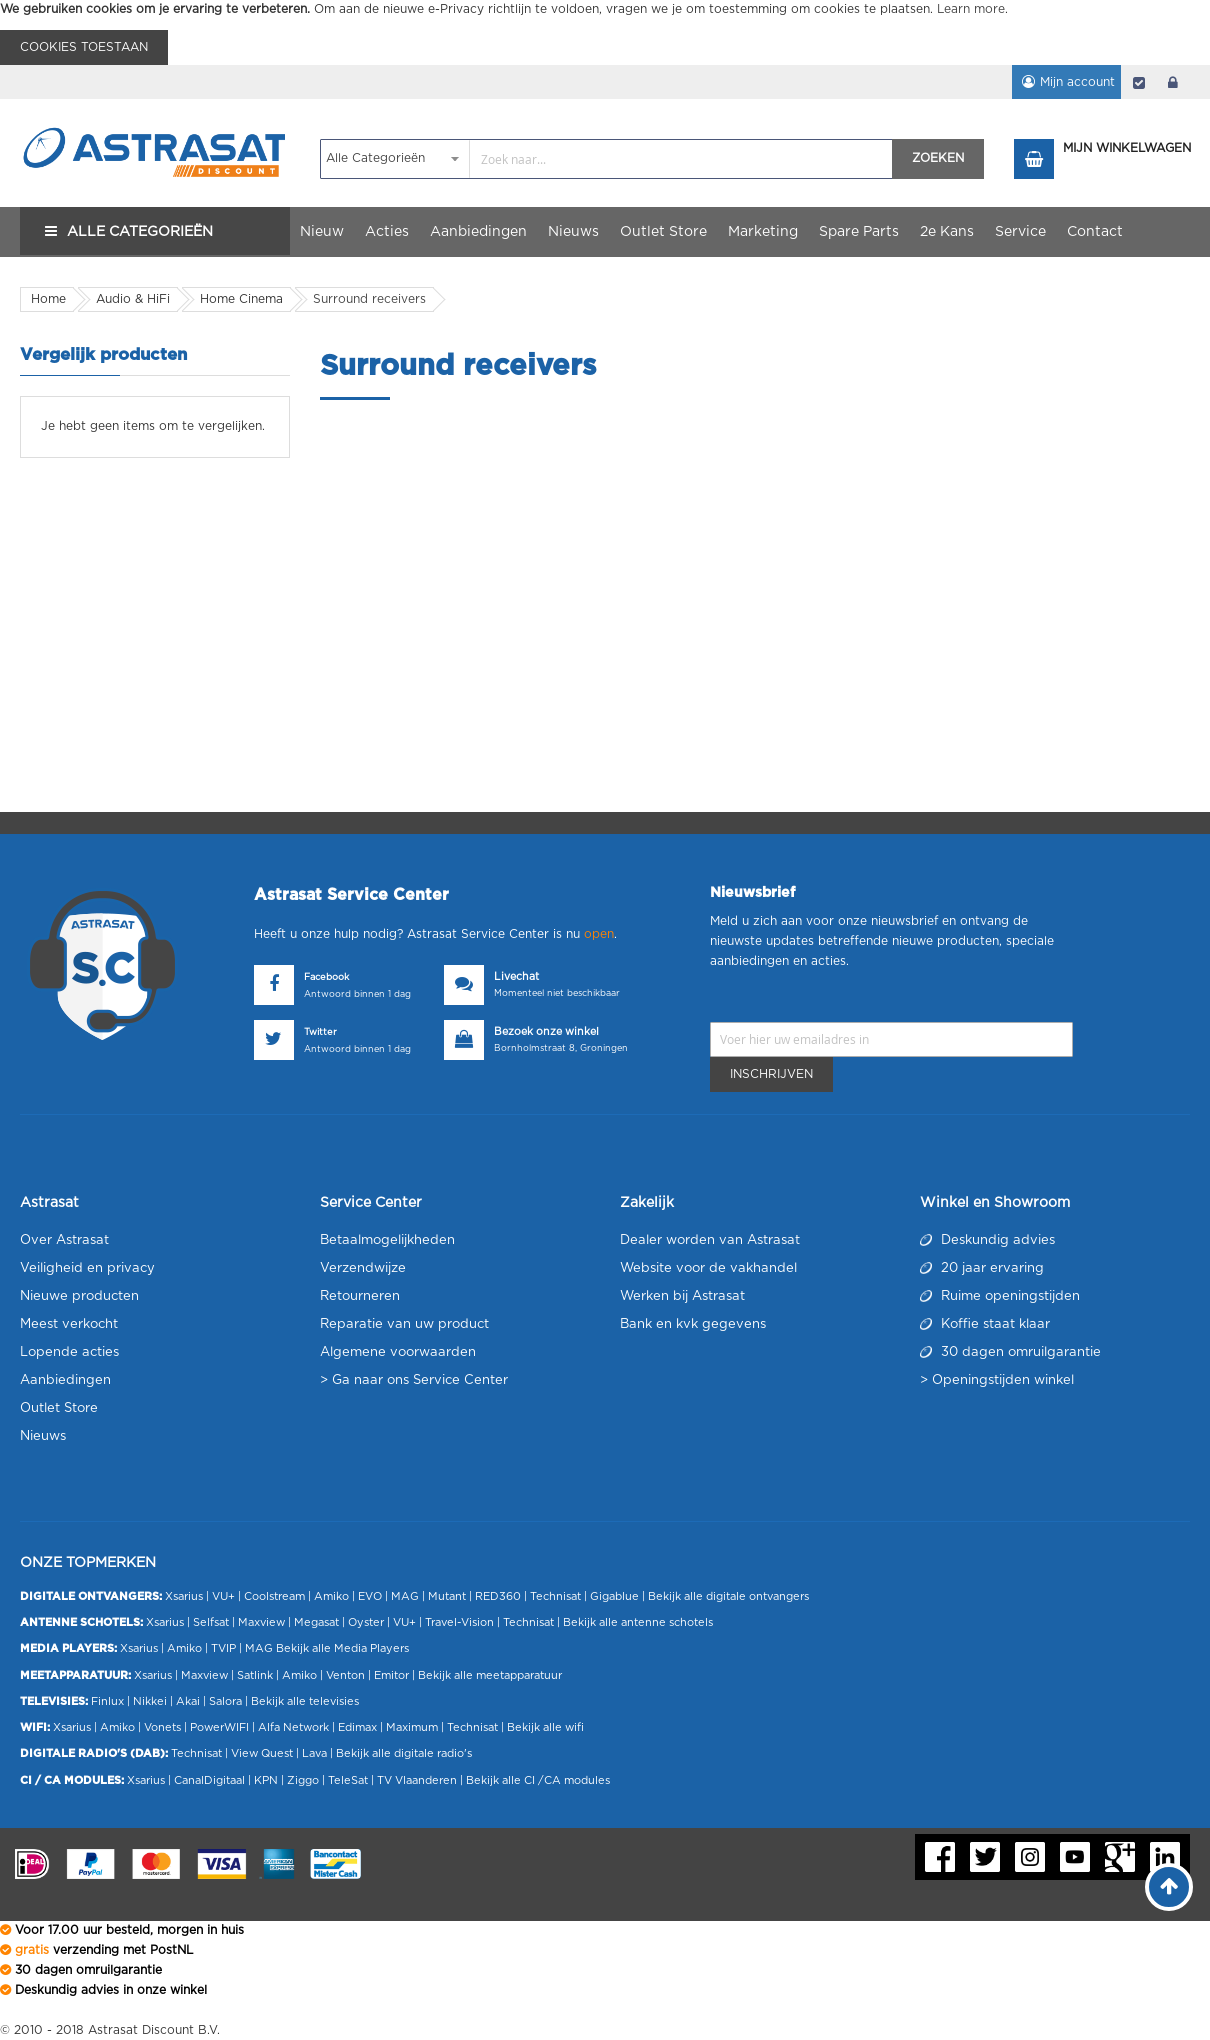 The width and height of the screenshot is (1210, 2040). What do you see at coordinates (48, 299) in the screenshot?
I see `Home` at bounding box center [48, 299].